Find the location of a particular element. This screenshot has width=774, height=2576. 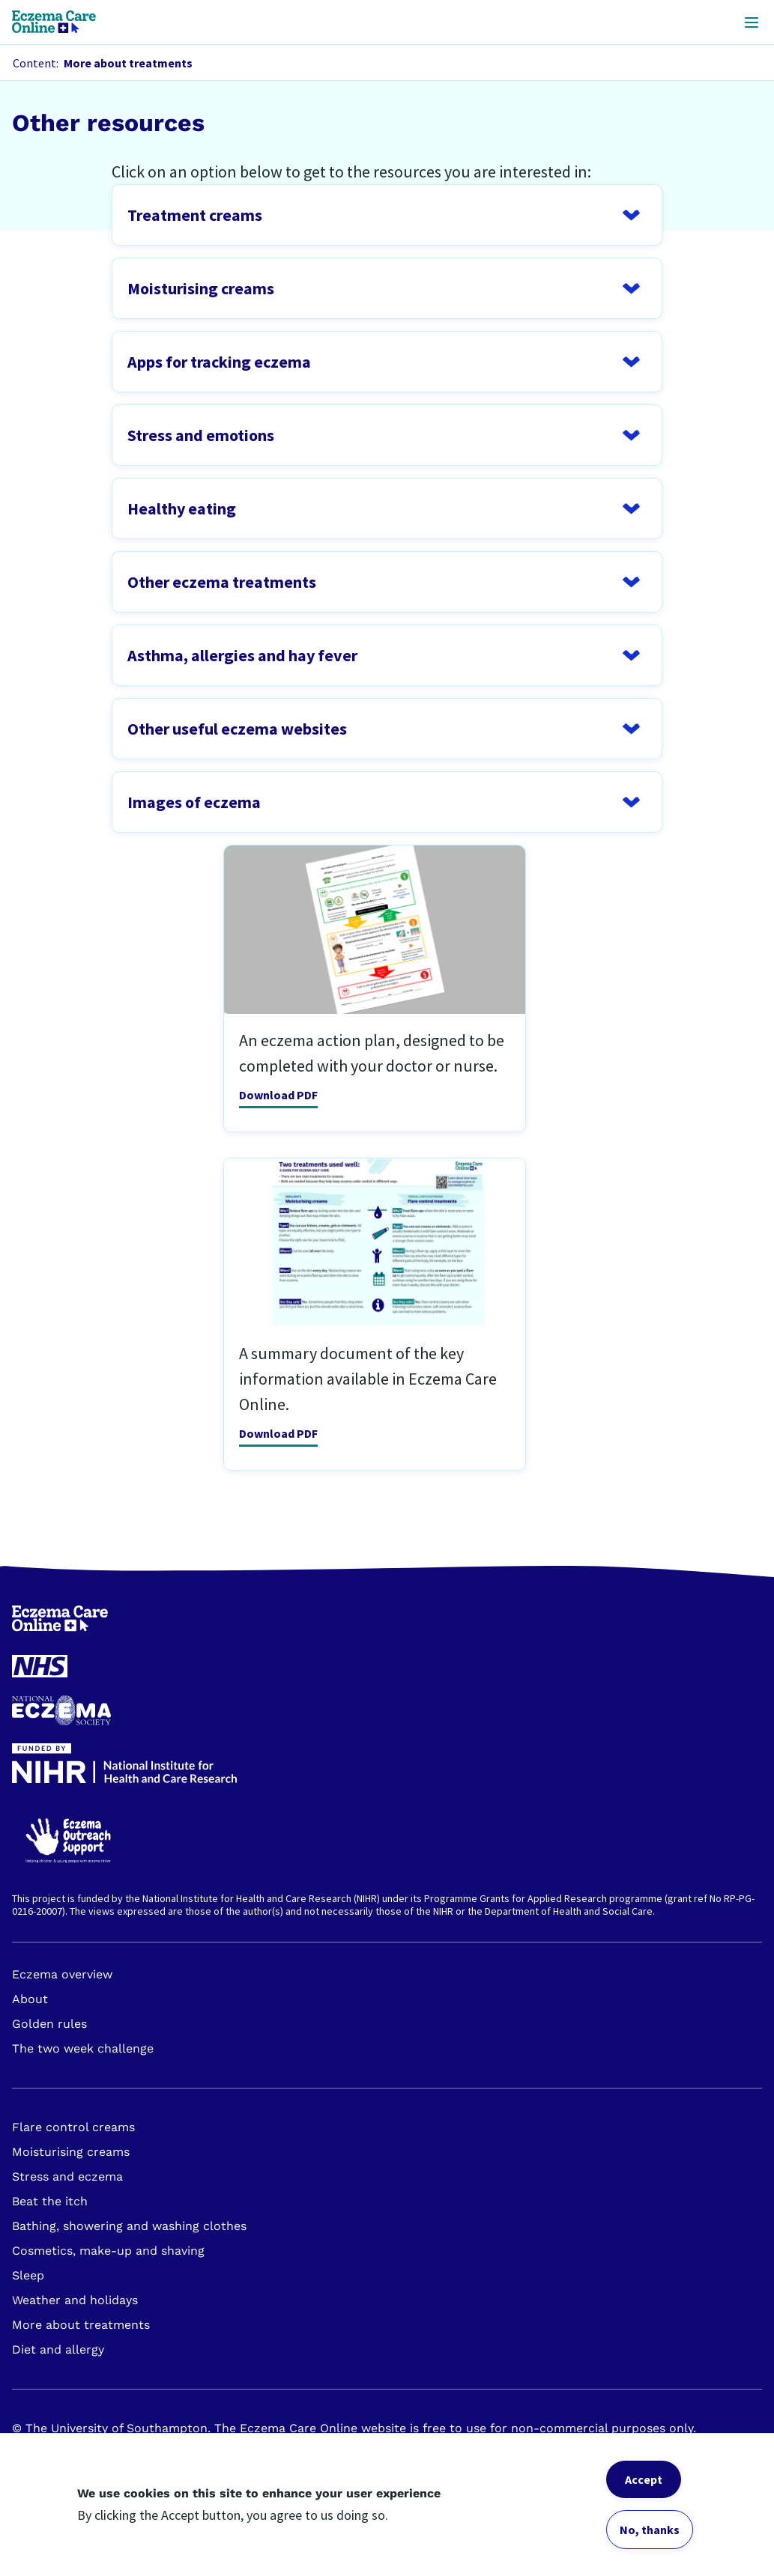

Eczema overview is located at coordinates (62, 1974).